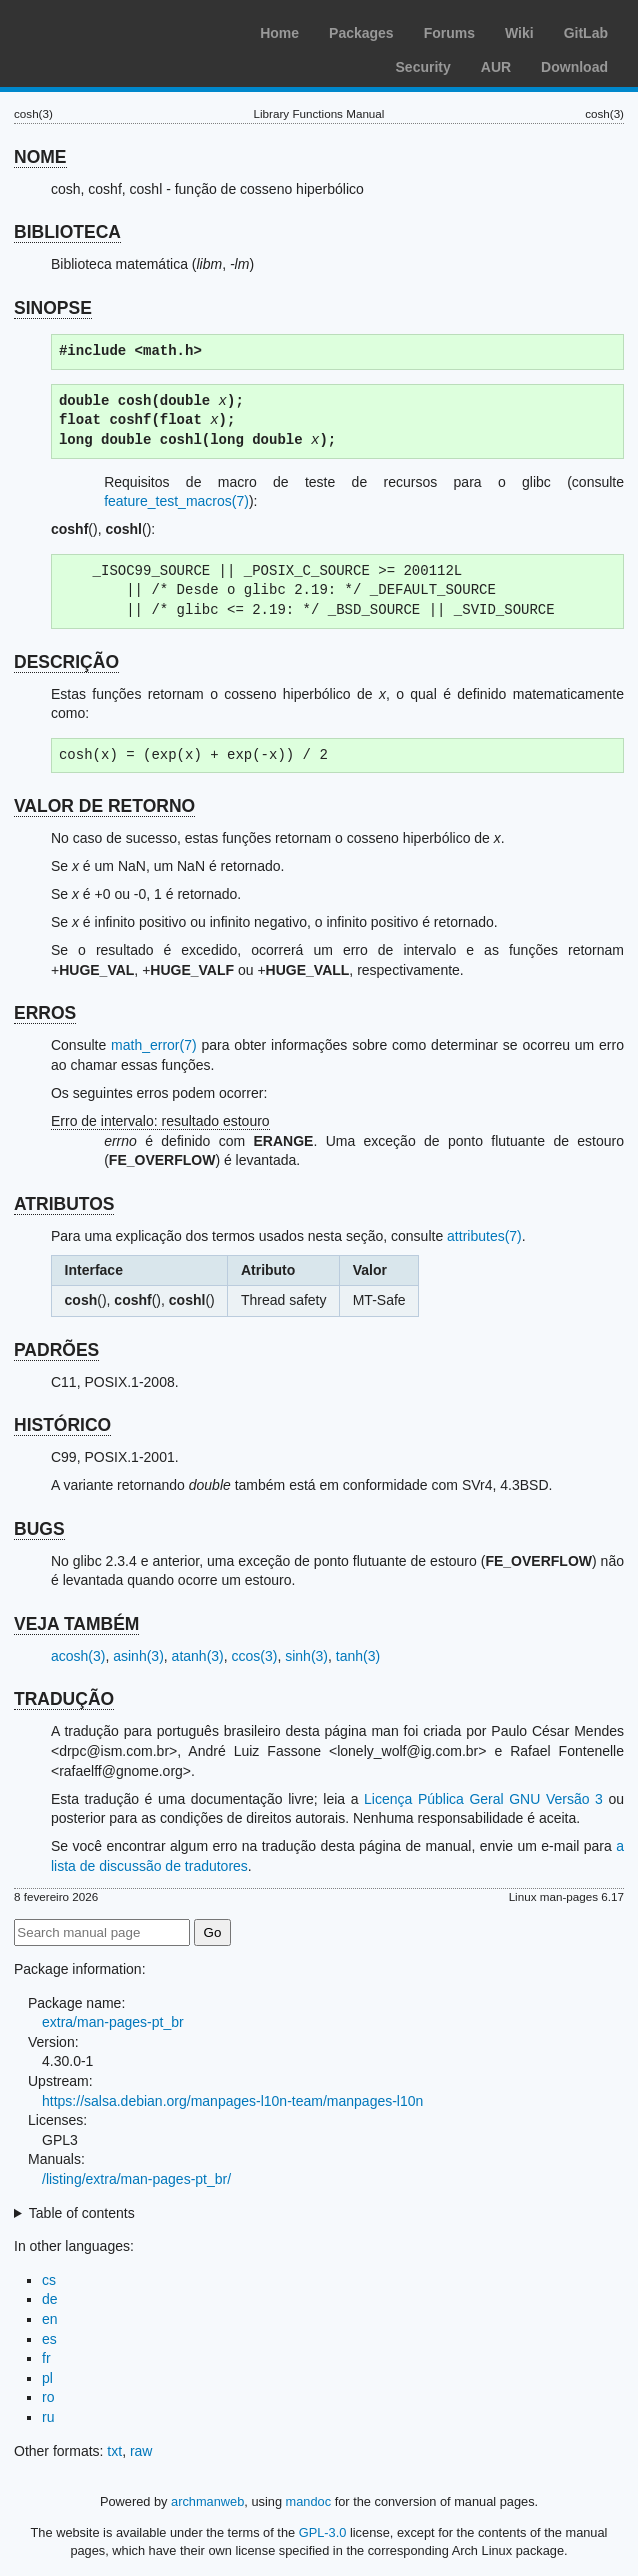  Describe the element at coordinates (78, 1656) in the screenshot. I see `acosh(3)` at that location.